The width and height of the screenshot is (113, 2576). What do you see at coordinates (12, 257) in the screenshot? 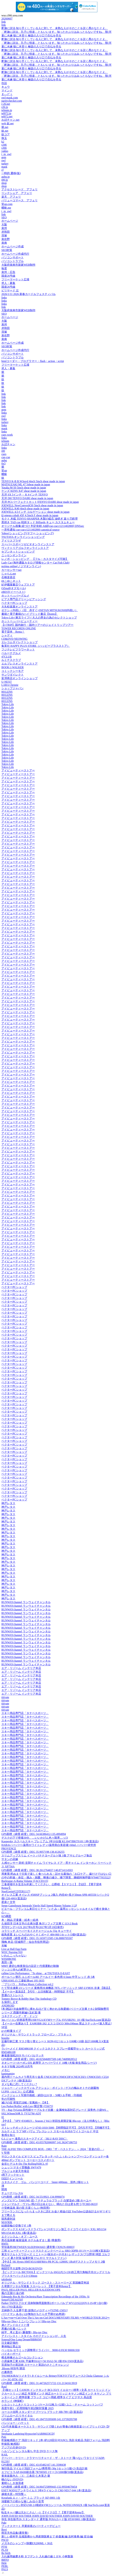
I see `パソコンサポート` at bounding box center [12, 257].